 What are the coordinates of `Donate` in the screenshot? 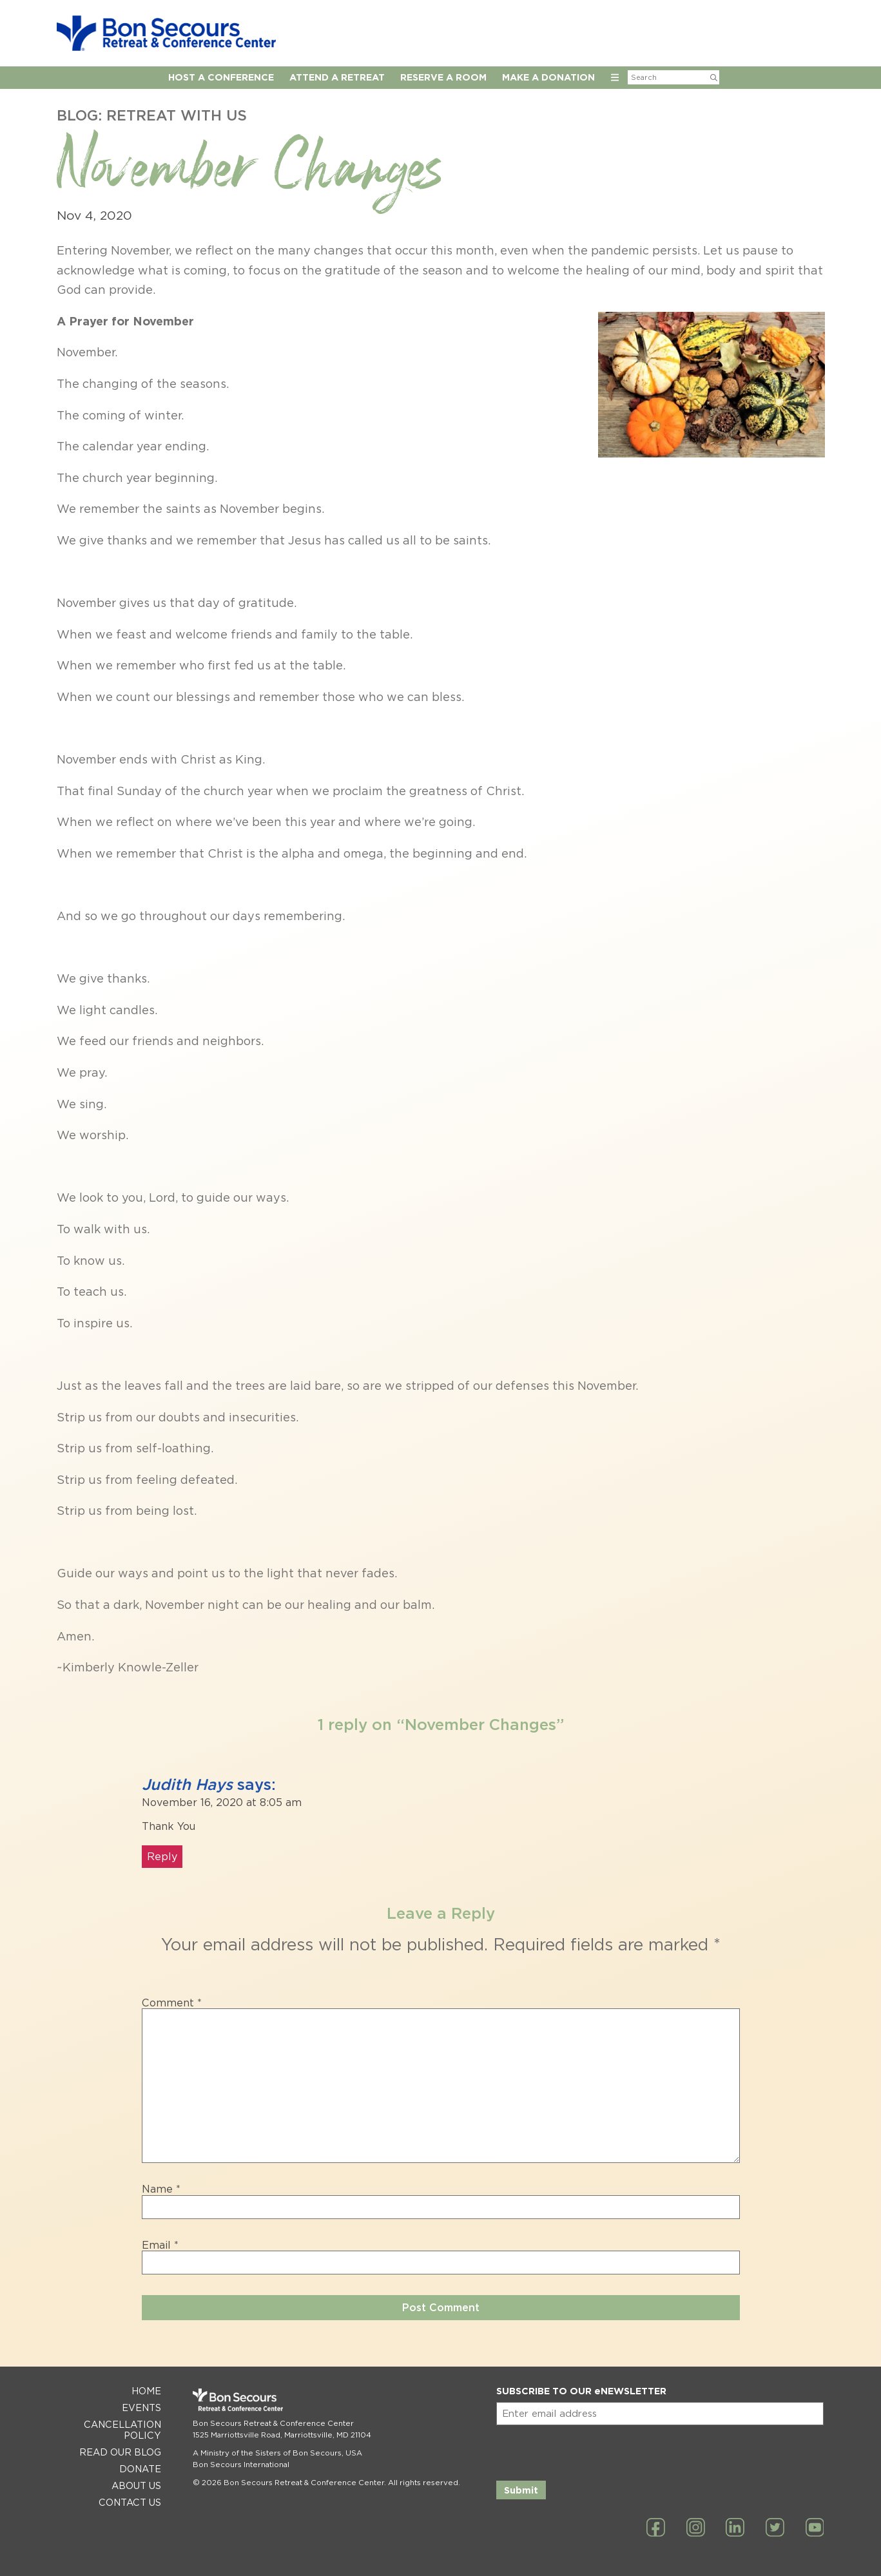 It's located at (140, 2468).